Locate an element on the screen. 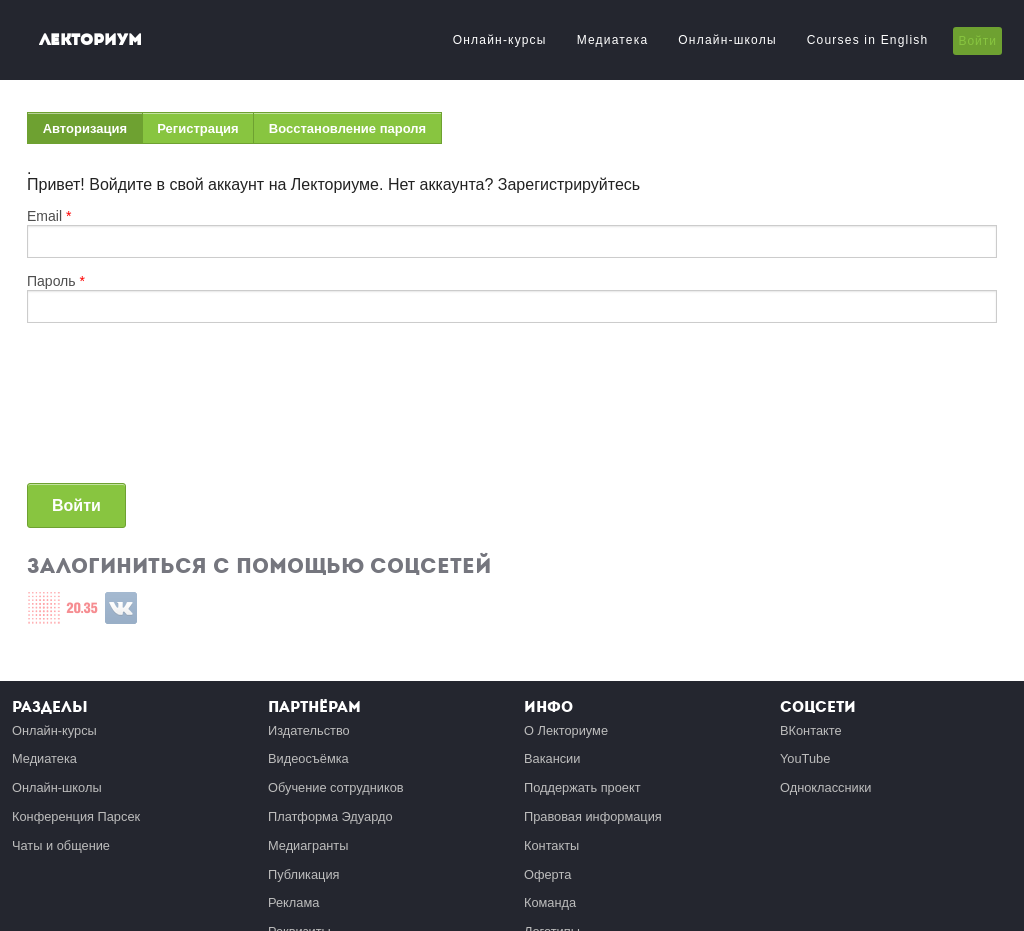 This screenshot has width=1024, height=931. Реклама is located at coordinates (293, 902).